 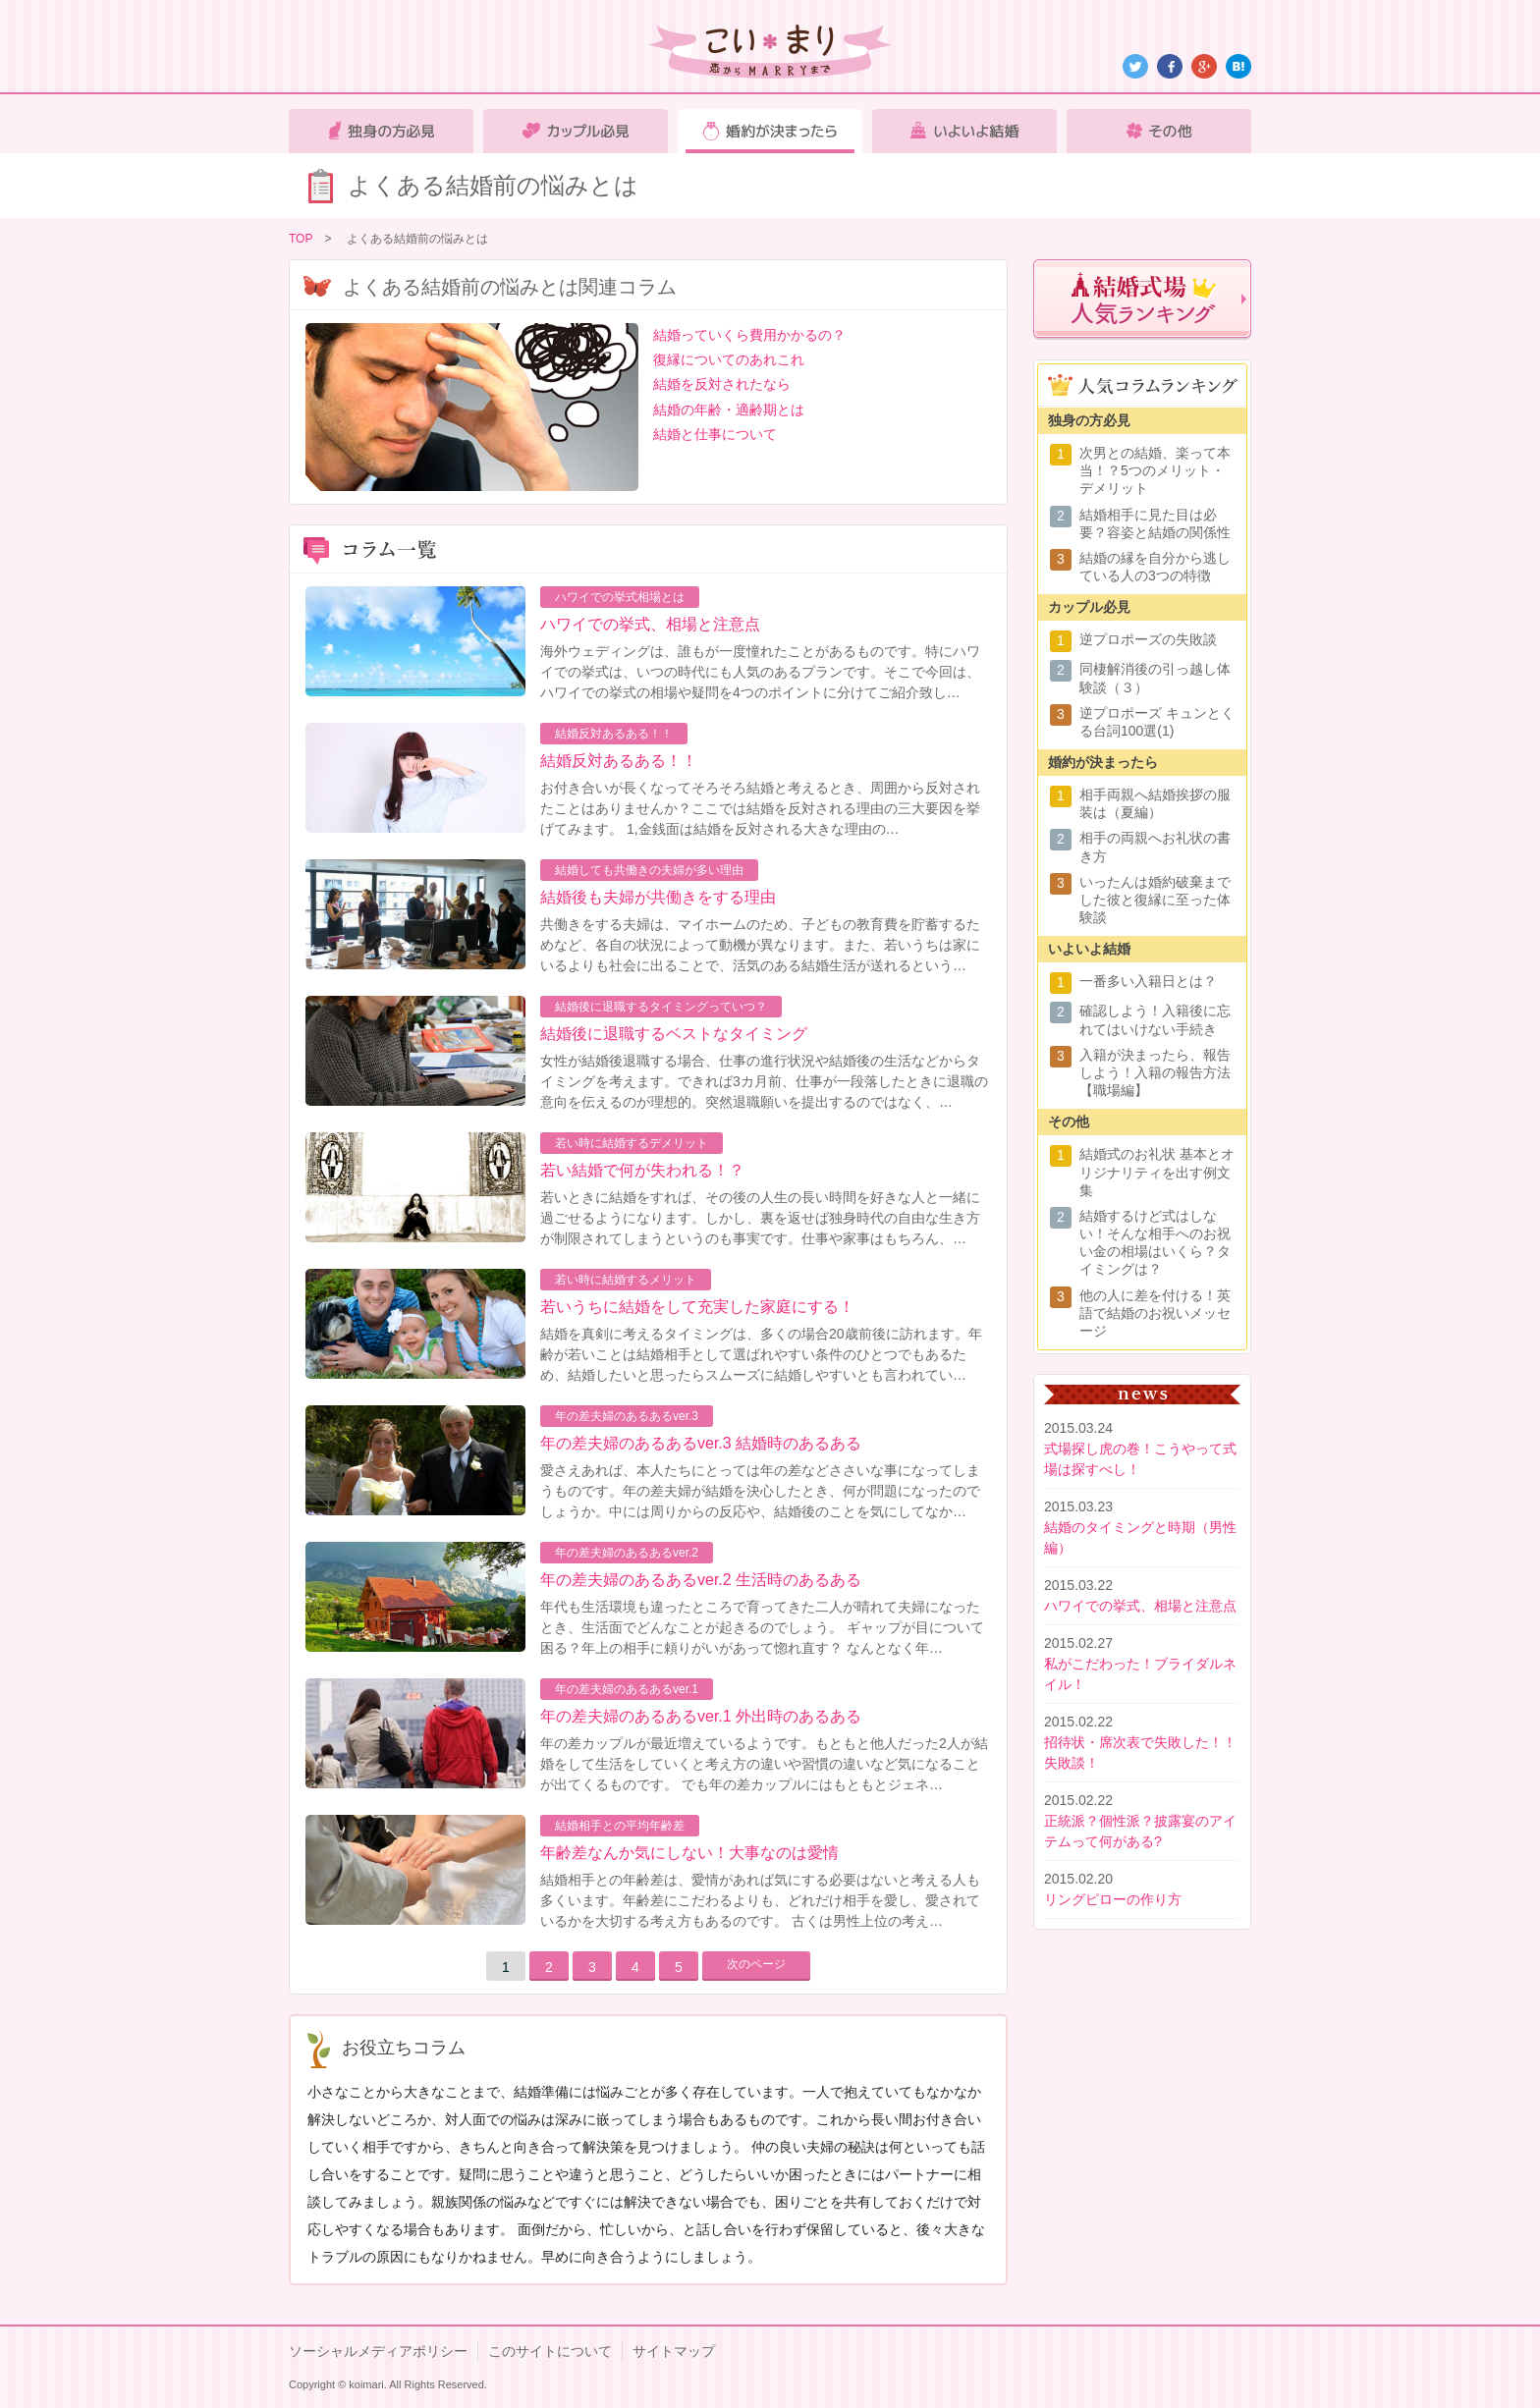 I want to click on 年の差夫婦のあるあるver.3 結婚時のあるある, so click(x=700, y=1443).